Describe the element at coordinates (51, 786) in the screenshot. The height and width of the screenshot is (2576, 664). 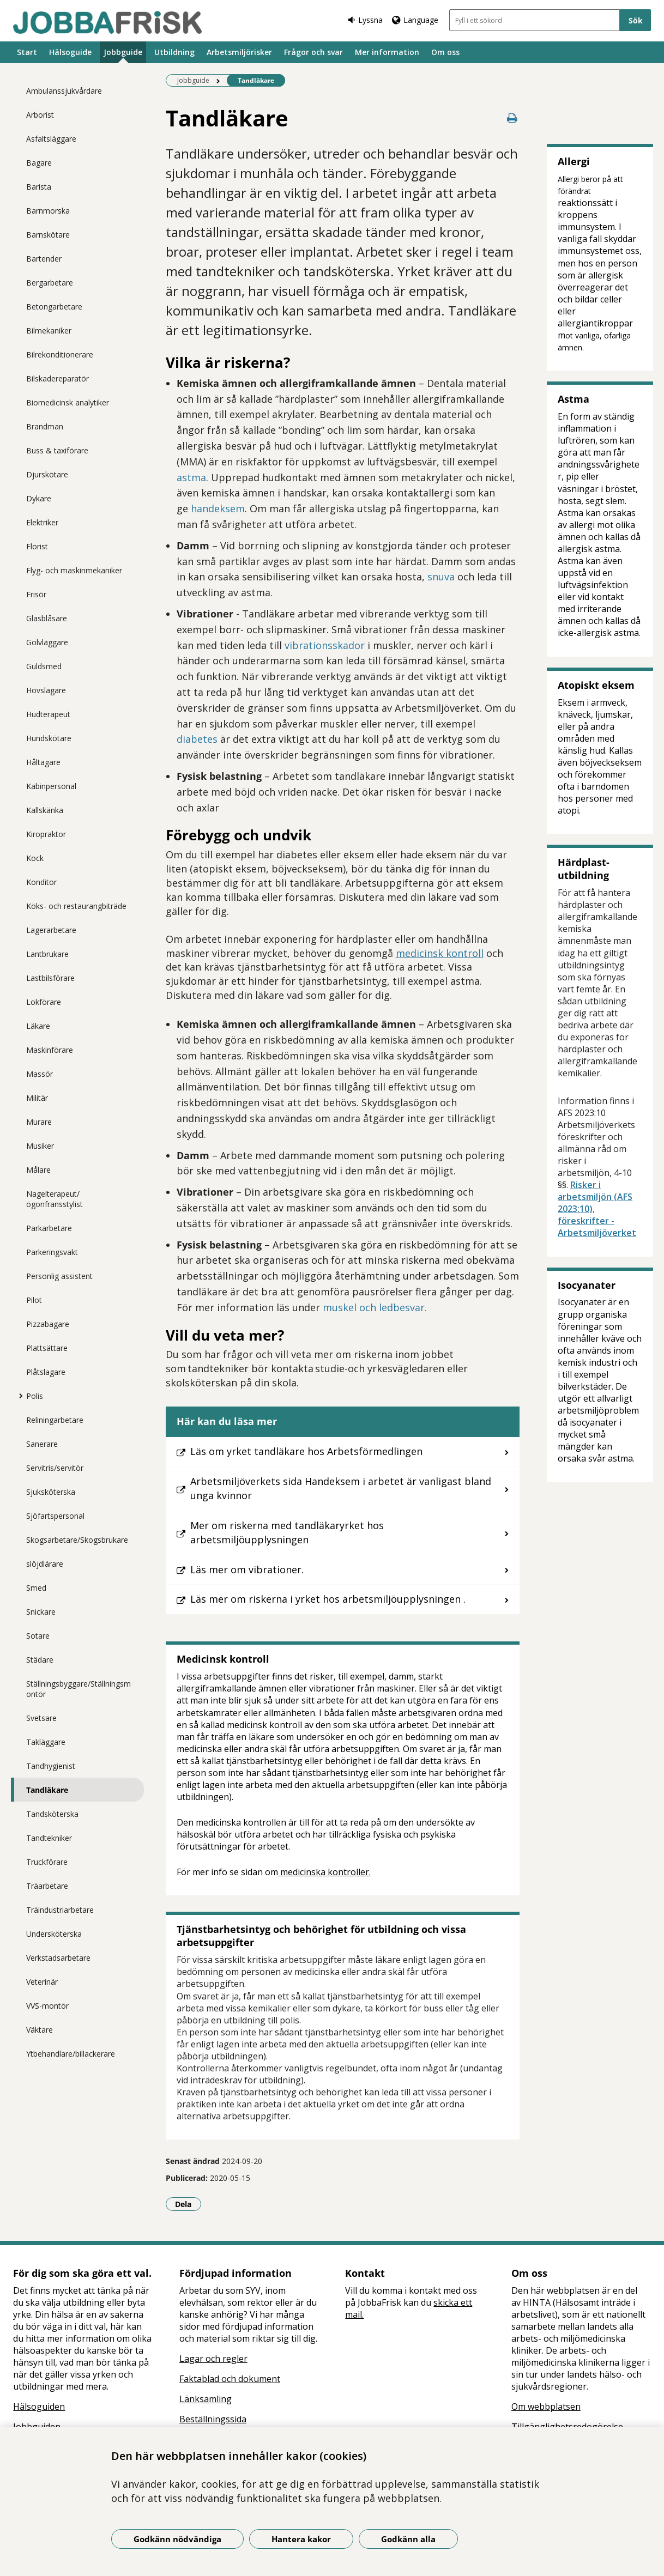
I see `Kabinpersonal` at that location.